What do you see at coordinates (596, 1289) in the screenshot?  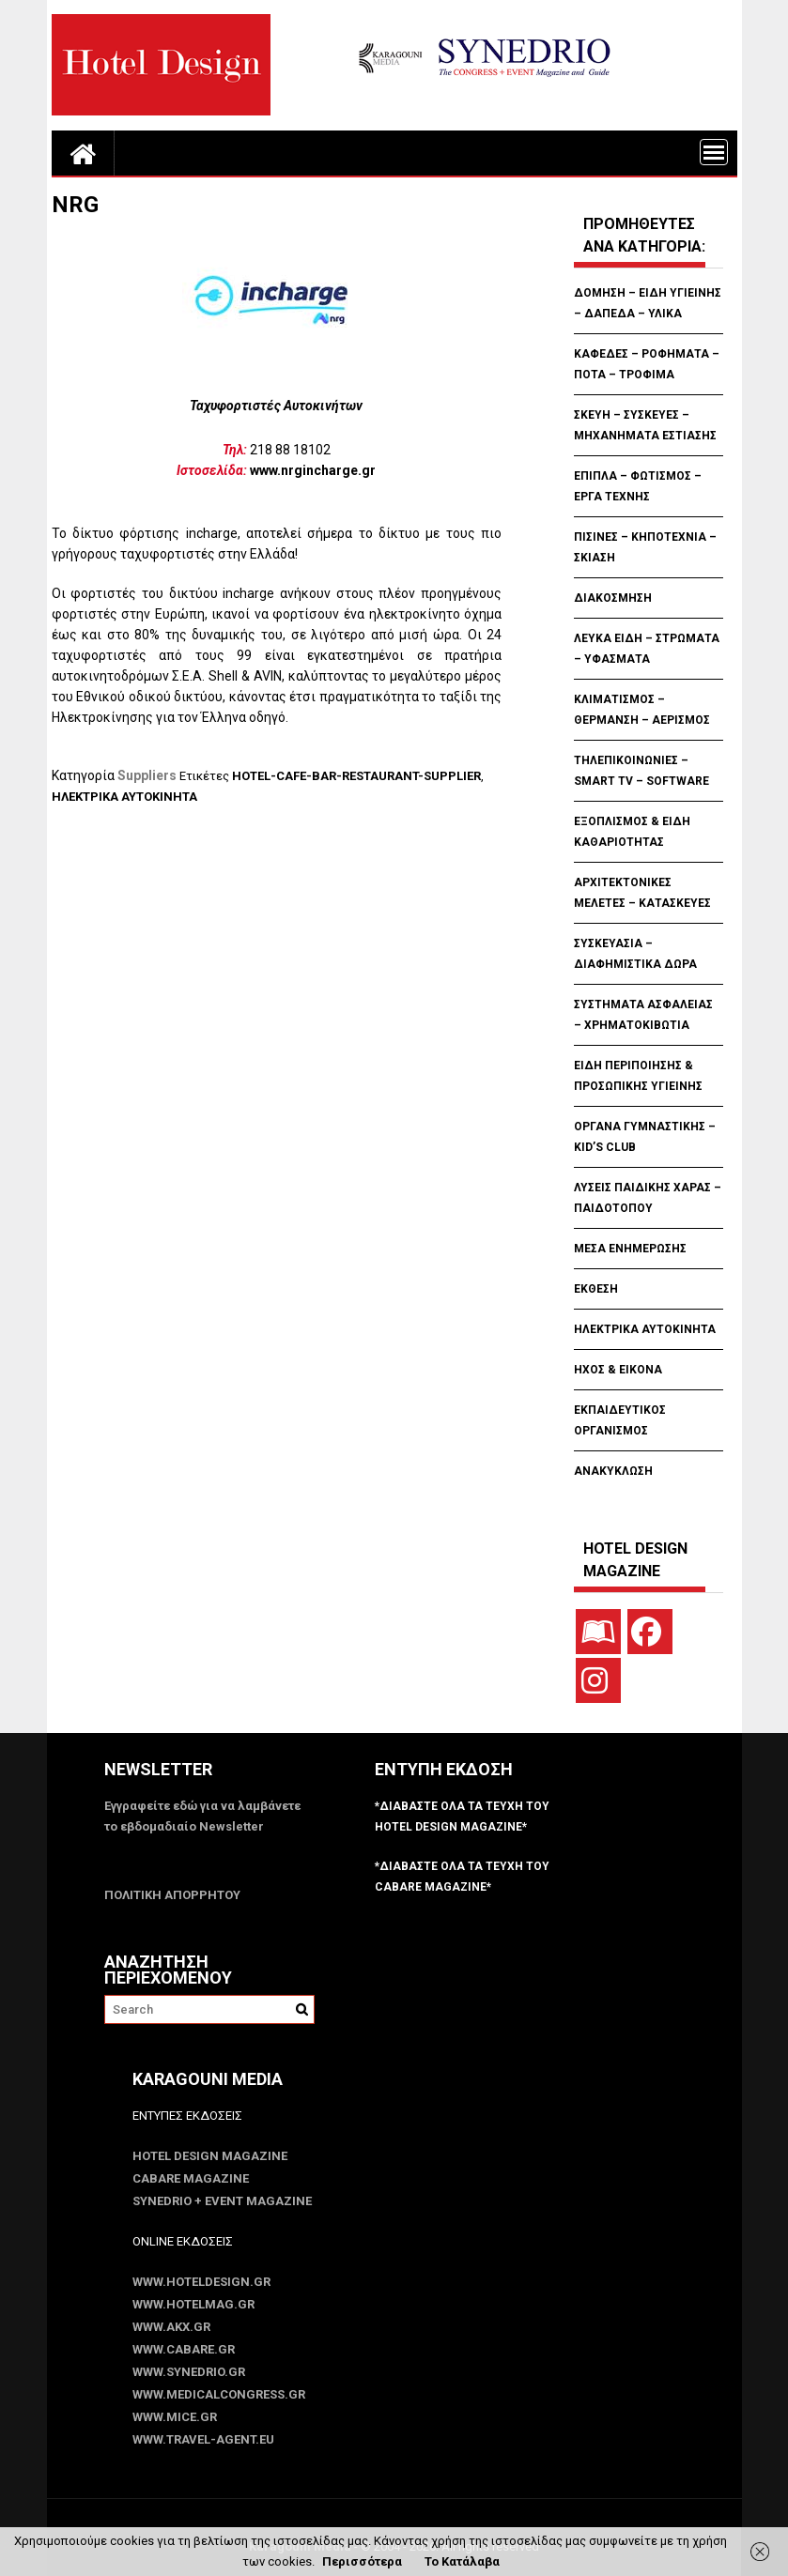 I see `ΕΚΘΕΣΗ` at bounding box center [596, 1289].